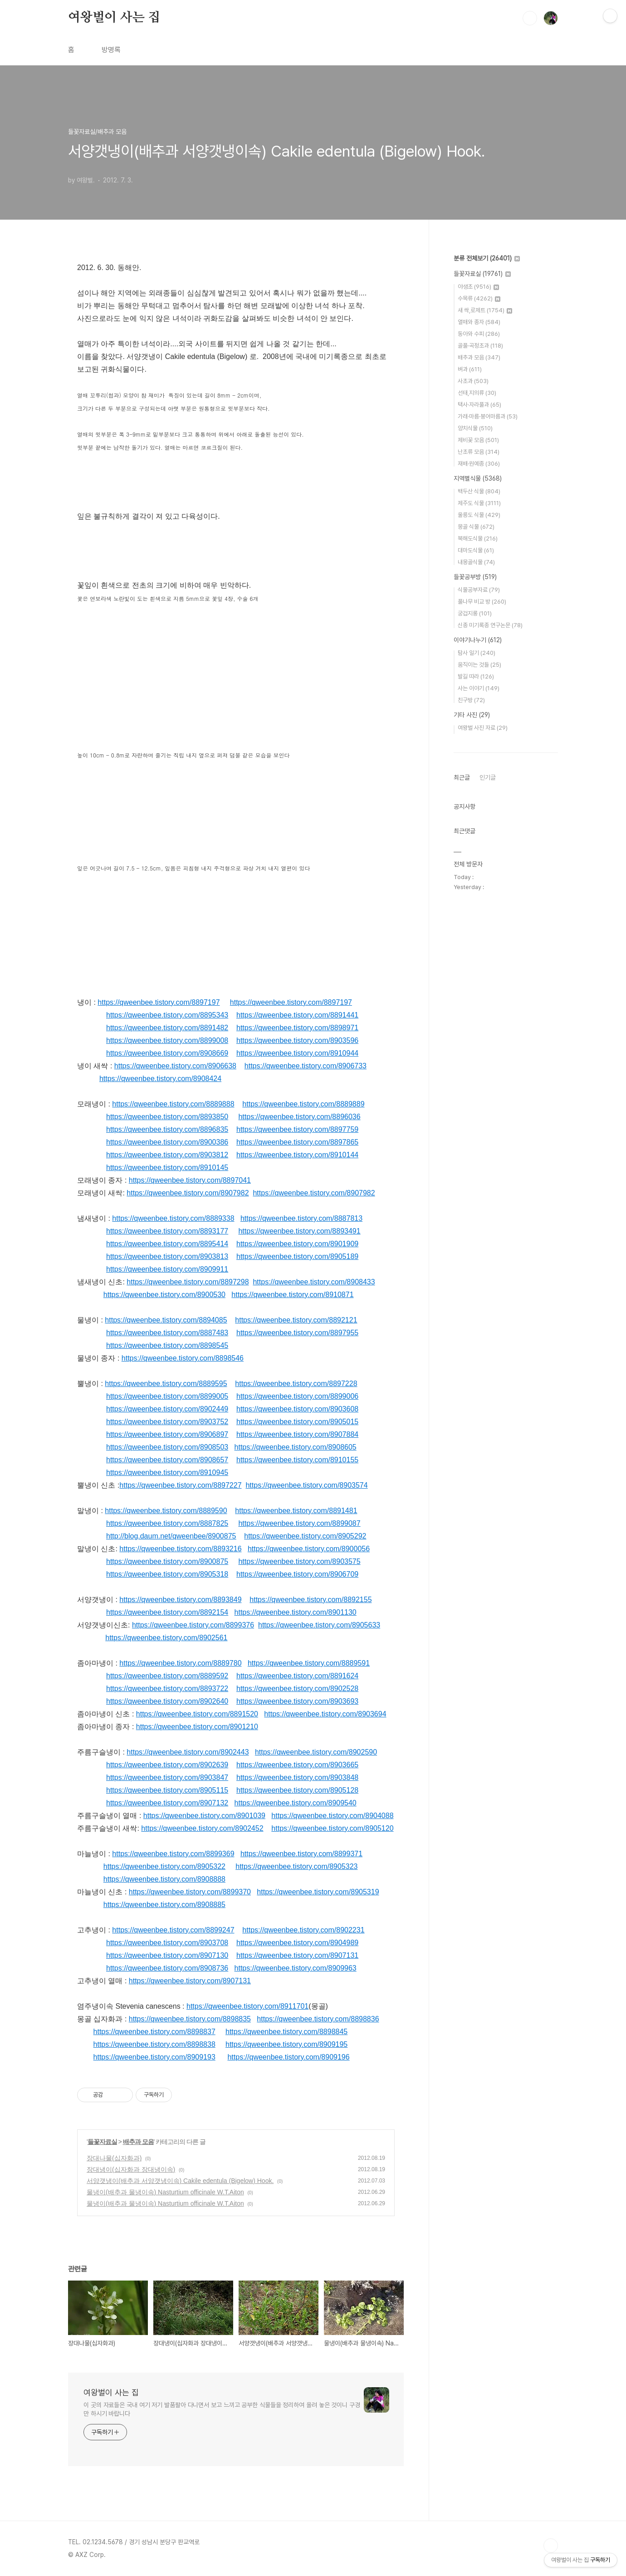  I want to click on https://qweenbee.tistory.com/8902231, so click(303, 1930).